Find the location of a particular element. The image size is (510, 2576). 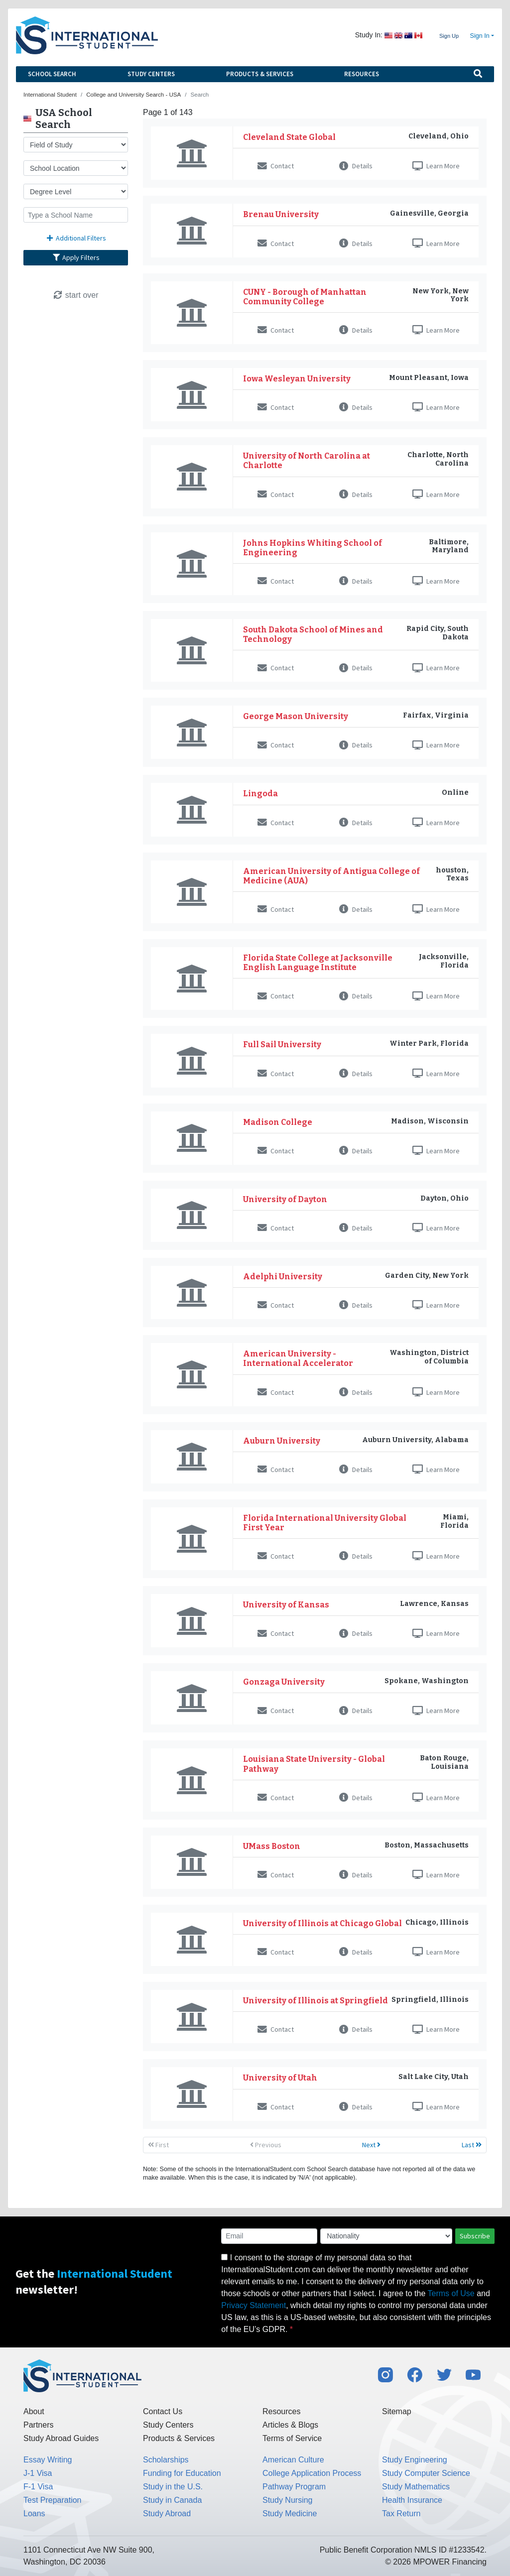

Study Nursing is located at coordinates (287, 2500).